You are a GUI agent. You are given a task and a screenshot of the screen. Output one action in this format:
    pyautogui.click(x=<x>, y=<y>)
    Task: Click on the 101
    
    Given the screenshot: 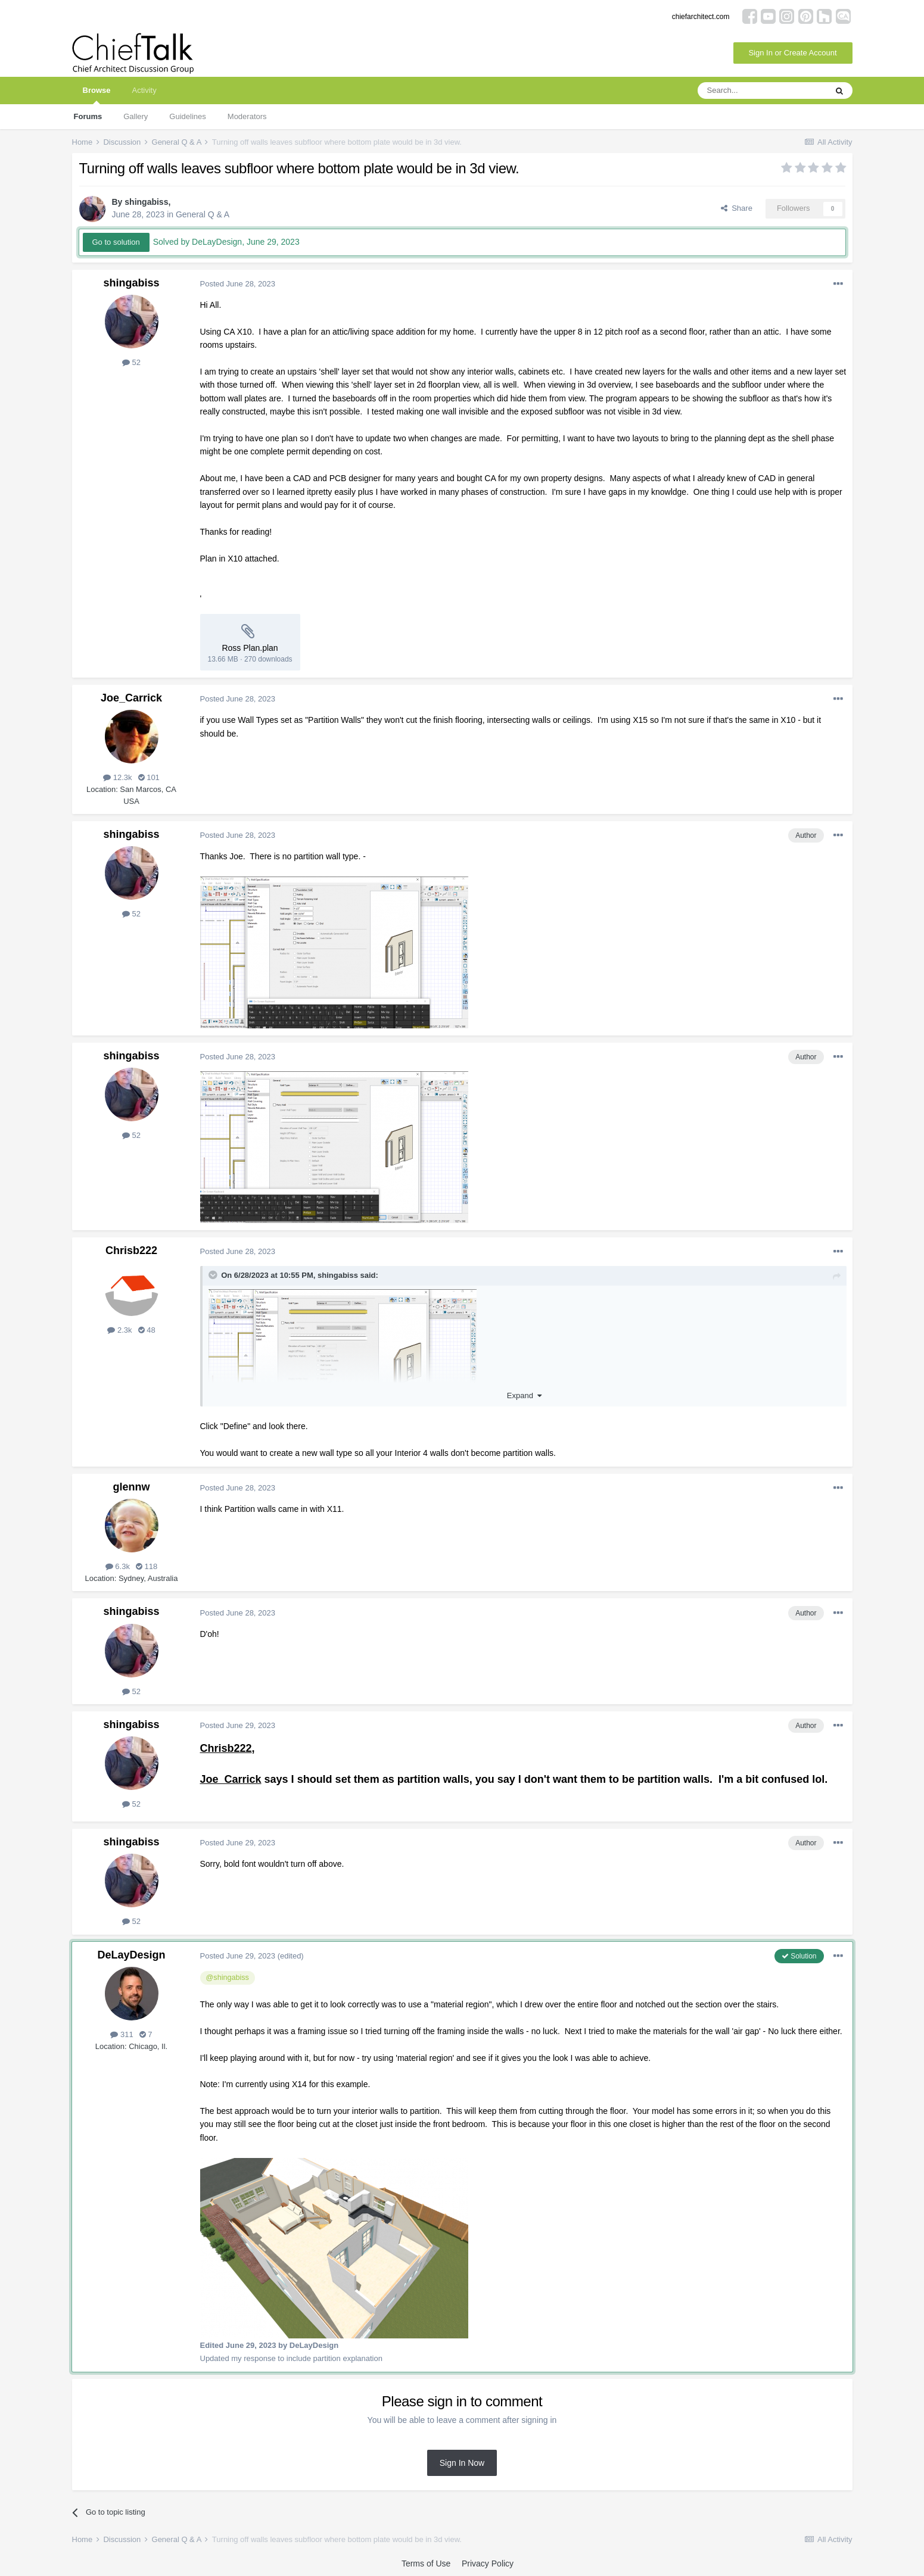 What is the action you would take?
    pyautogui.click(x=149, y=777)
    